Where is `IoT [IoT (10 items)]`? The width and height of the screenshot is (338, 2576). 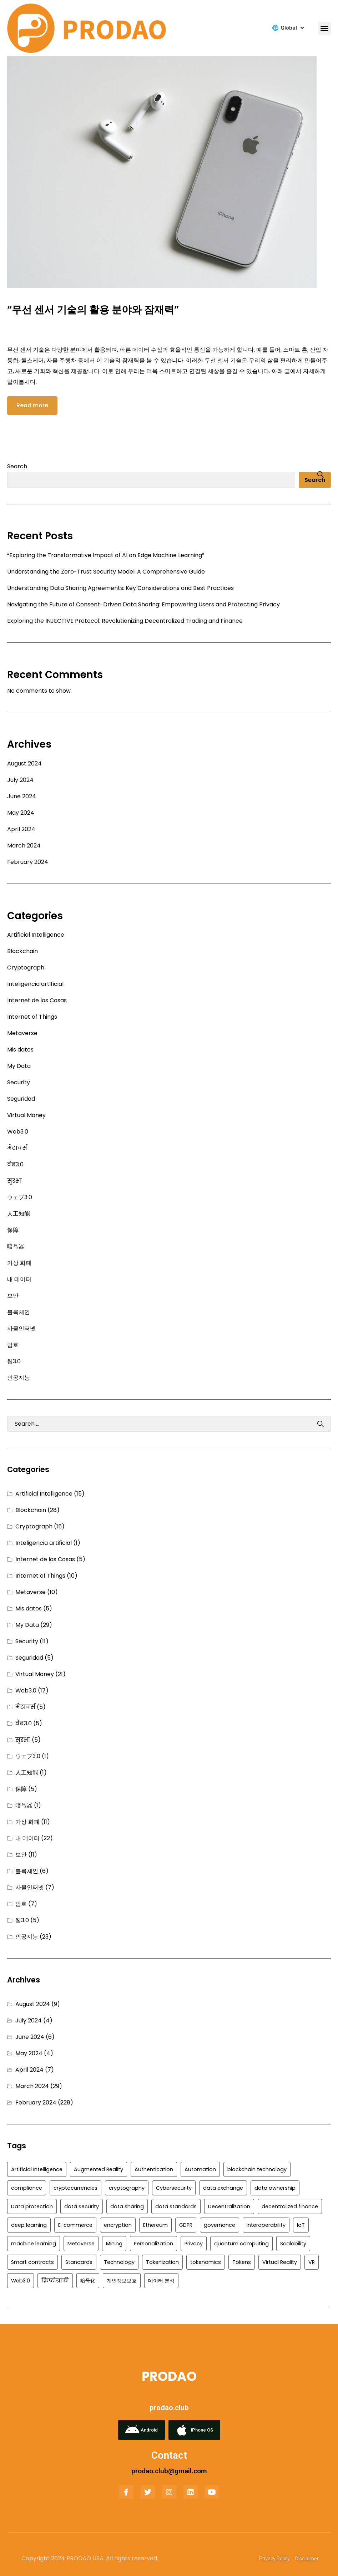 IoT [IoT (10 items)] is located at coordinates (301, 2225).